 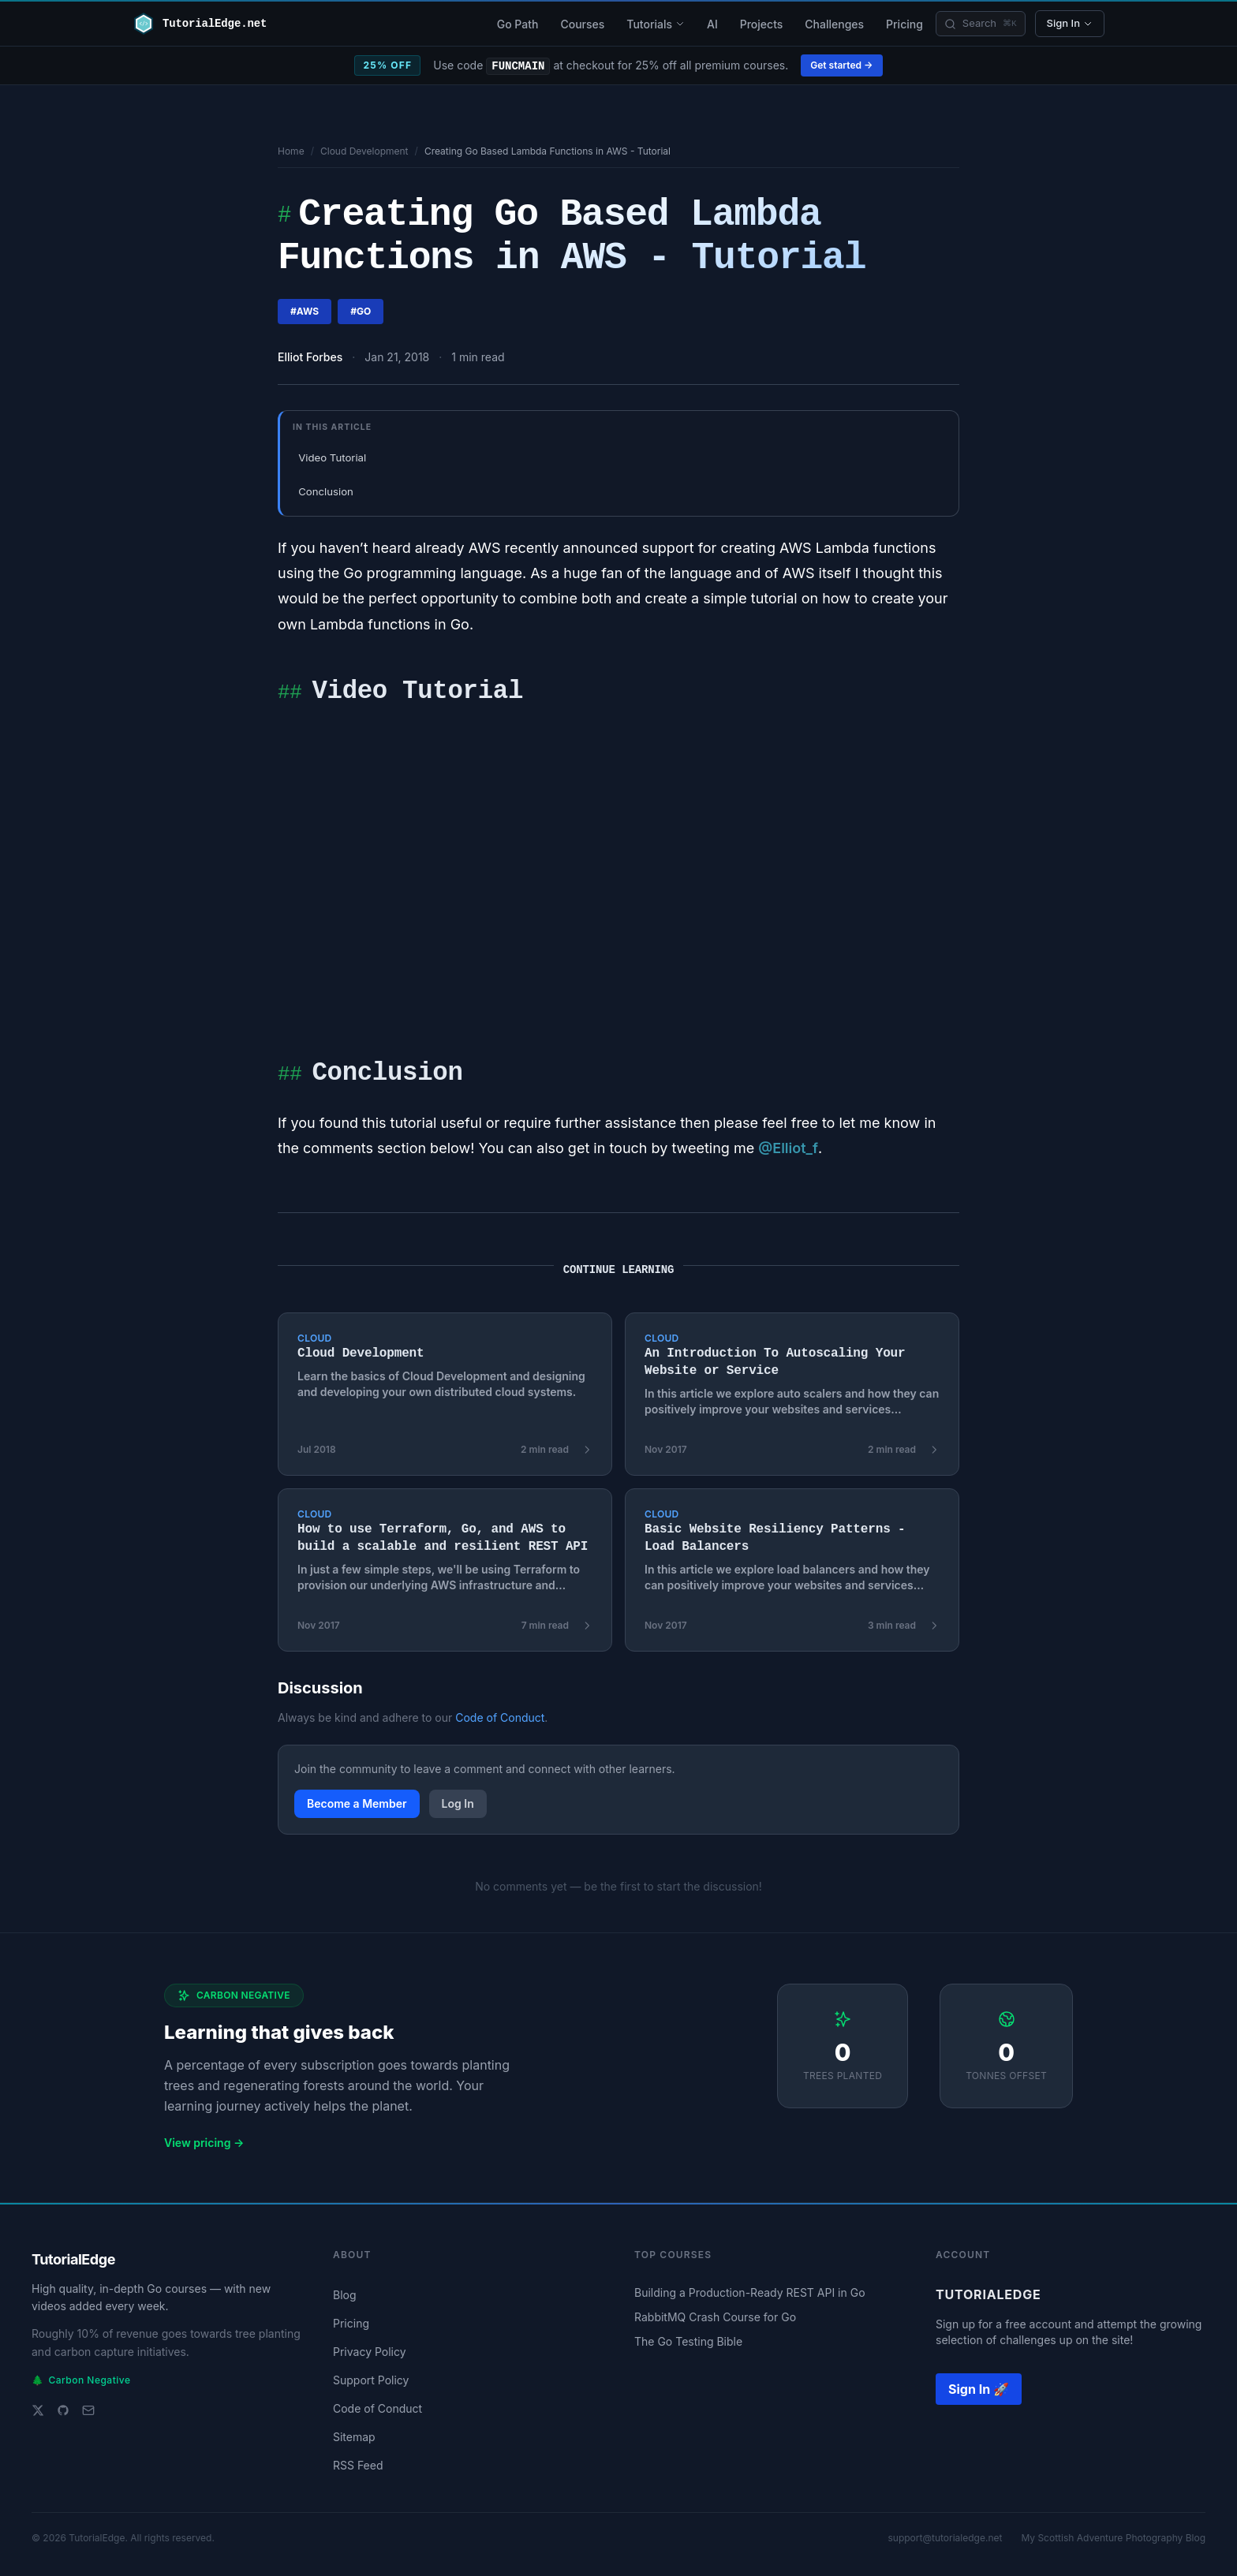 What do you see at coordinates (63, 2410) in the screenshot?
I see `[GitHub]` at bounding box center [63, 2410].